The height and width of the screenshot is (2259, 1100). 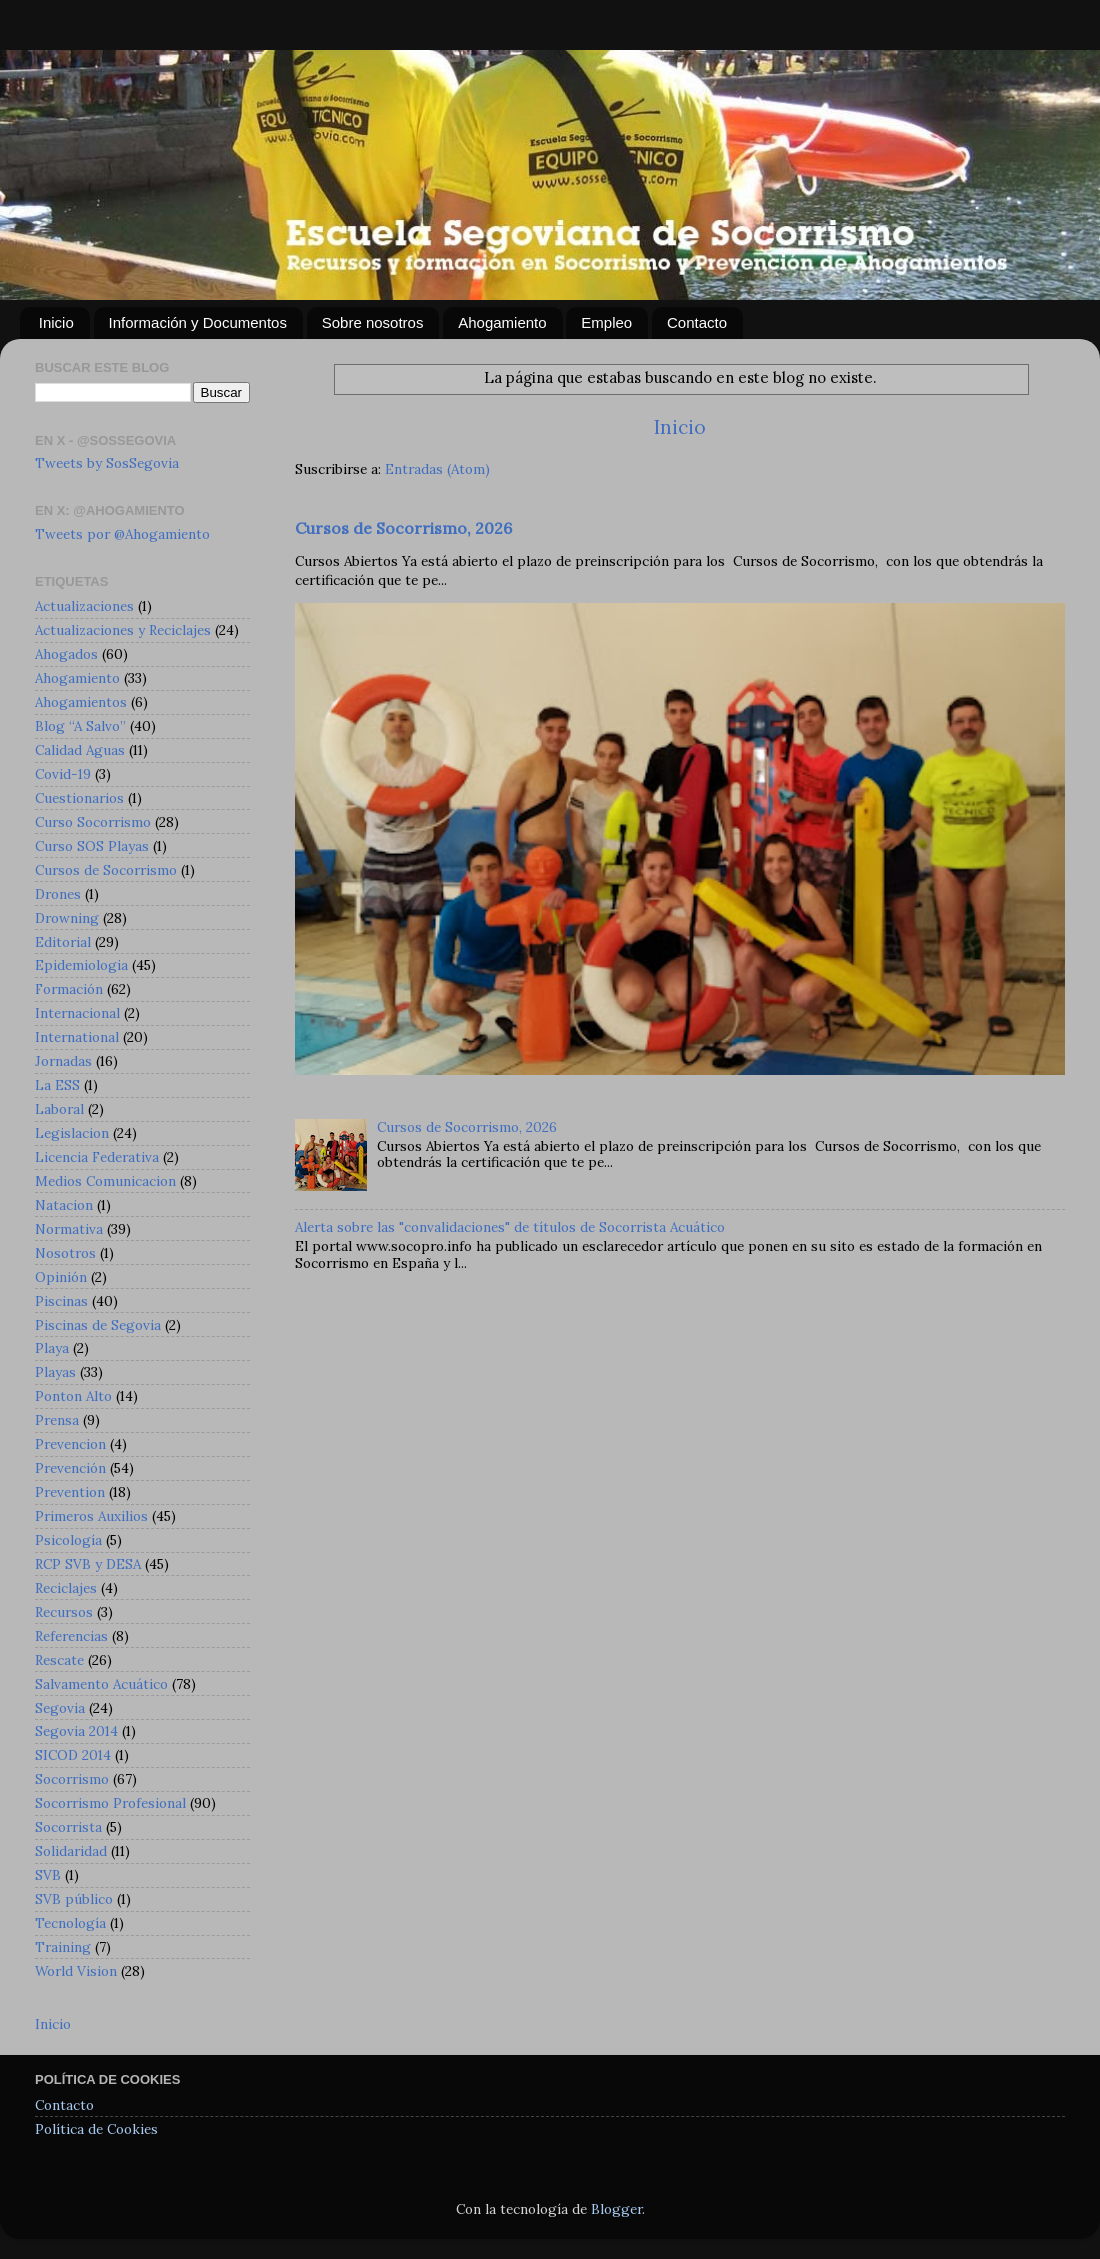 What do you see at coordinates (77, 1013) in the screenshot?
I see `Internacional` at bounding box center [77, 1013].